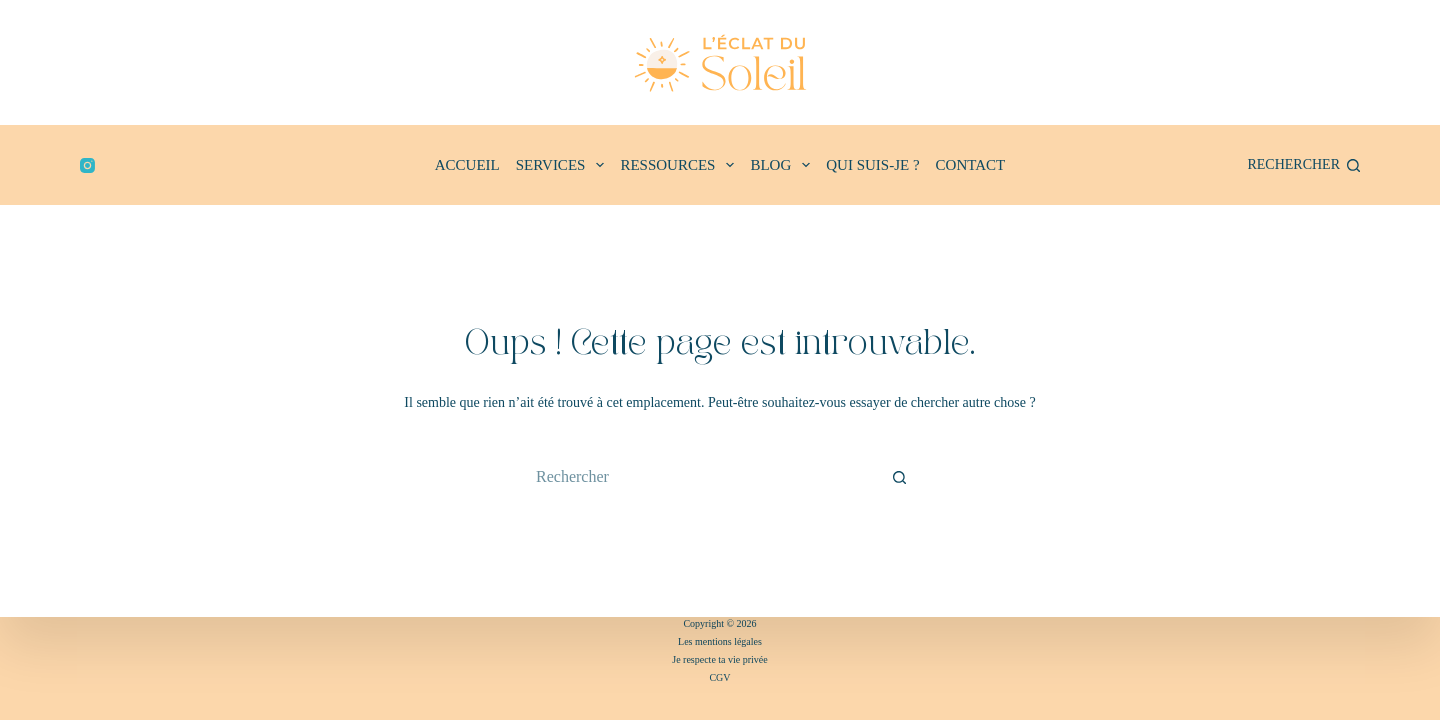 The width and height of the screenshot is (1440, 720). I want to click on SERVICES, so click(564, 165).